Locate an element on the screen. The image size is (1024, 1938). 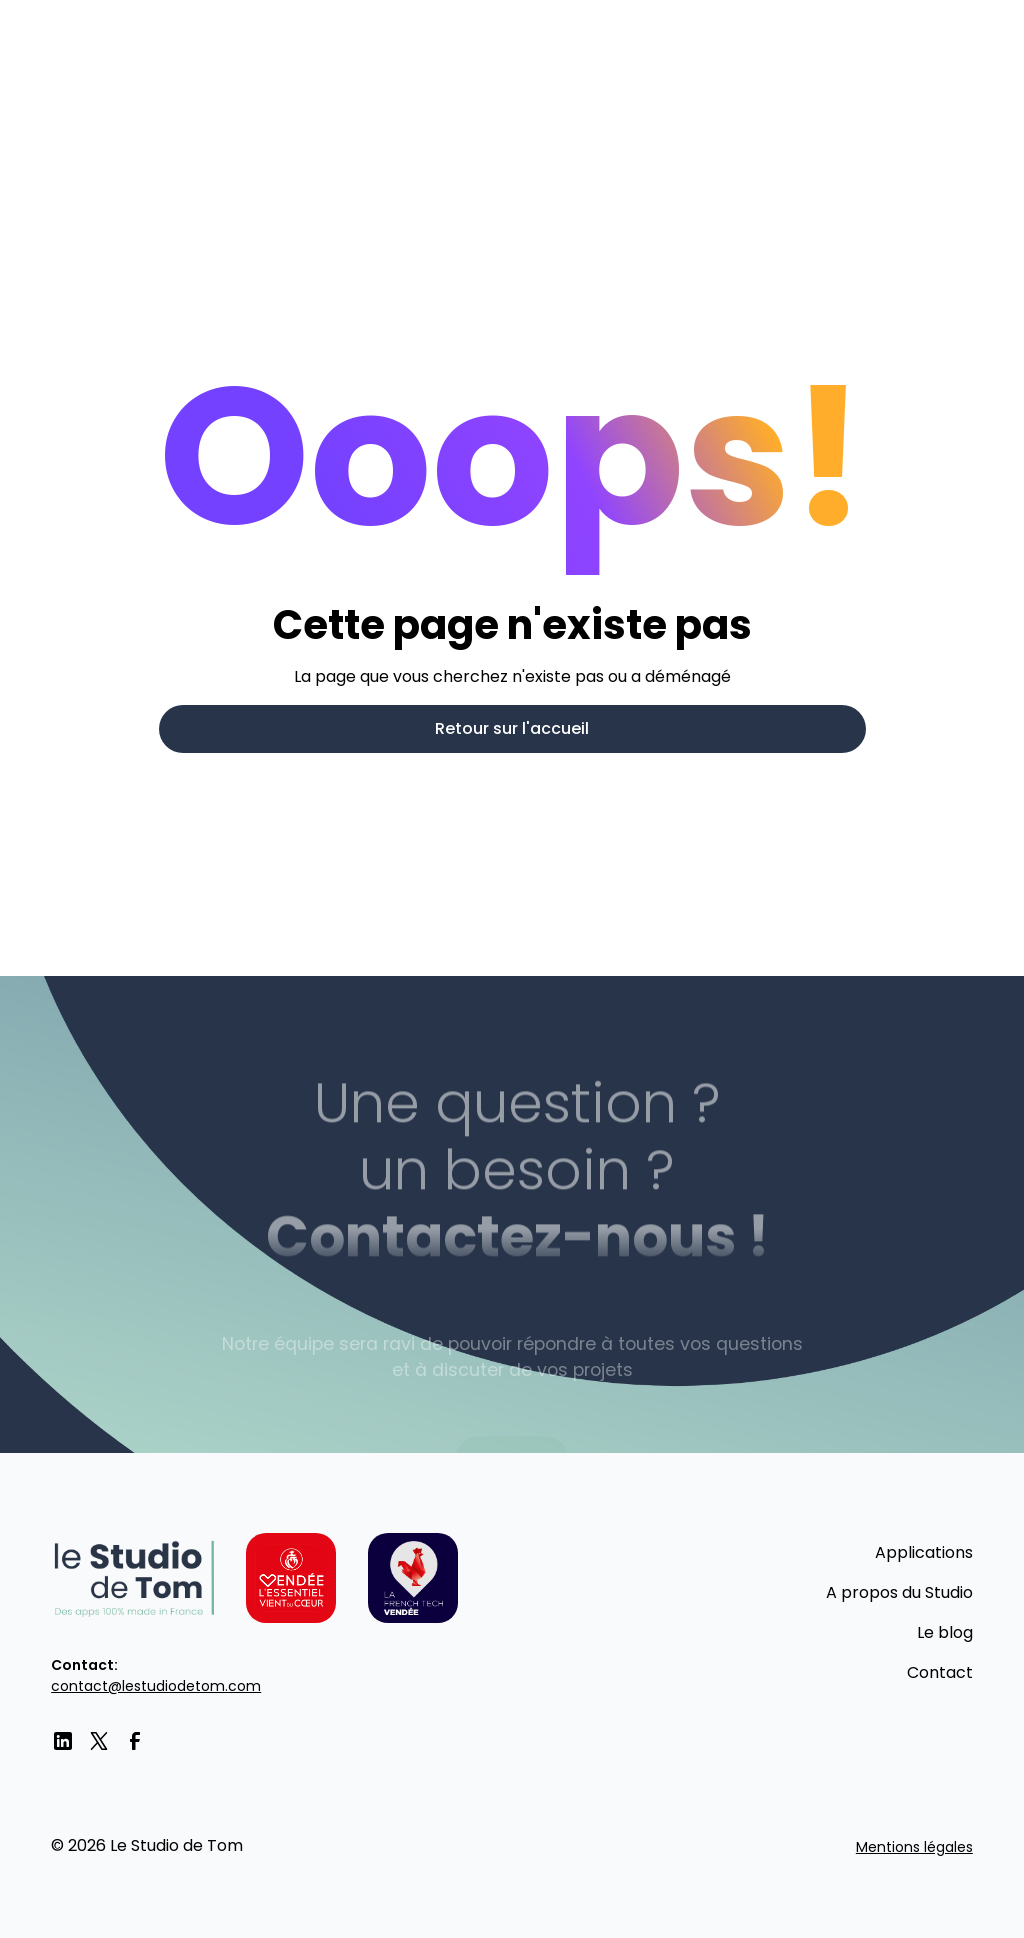
Mentions légales is located at coordinates (914, 1847).